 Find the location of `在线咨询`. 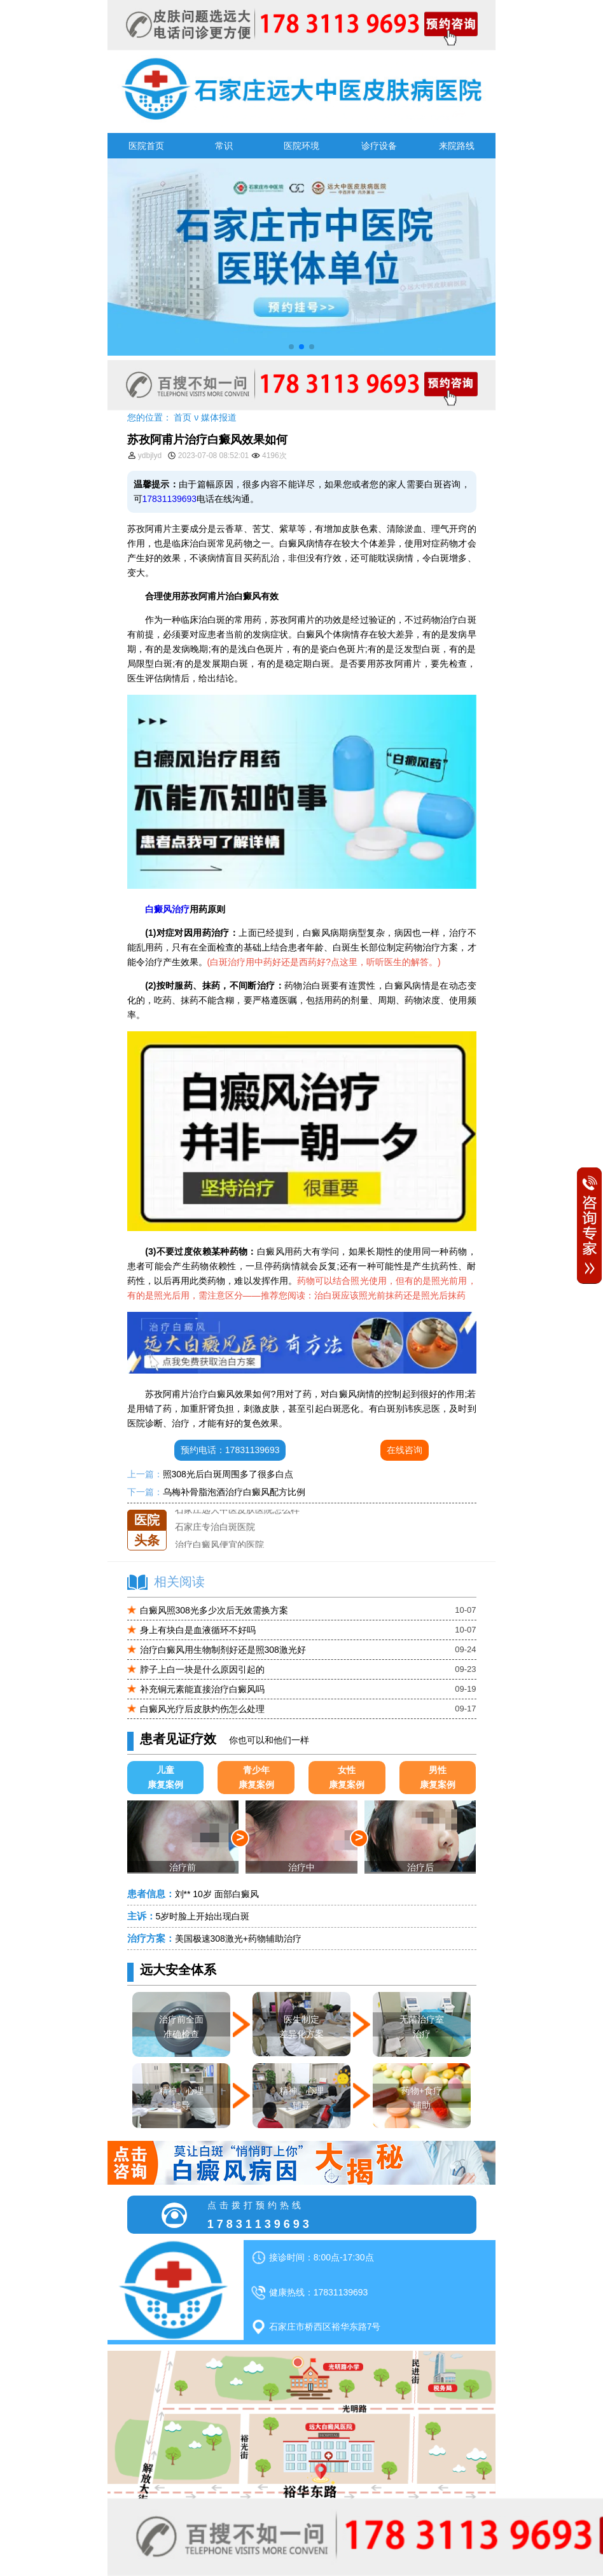

在线咨询 is located at coordinates (404, 1450).